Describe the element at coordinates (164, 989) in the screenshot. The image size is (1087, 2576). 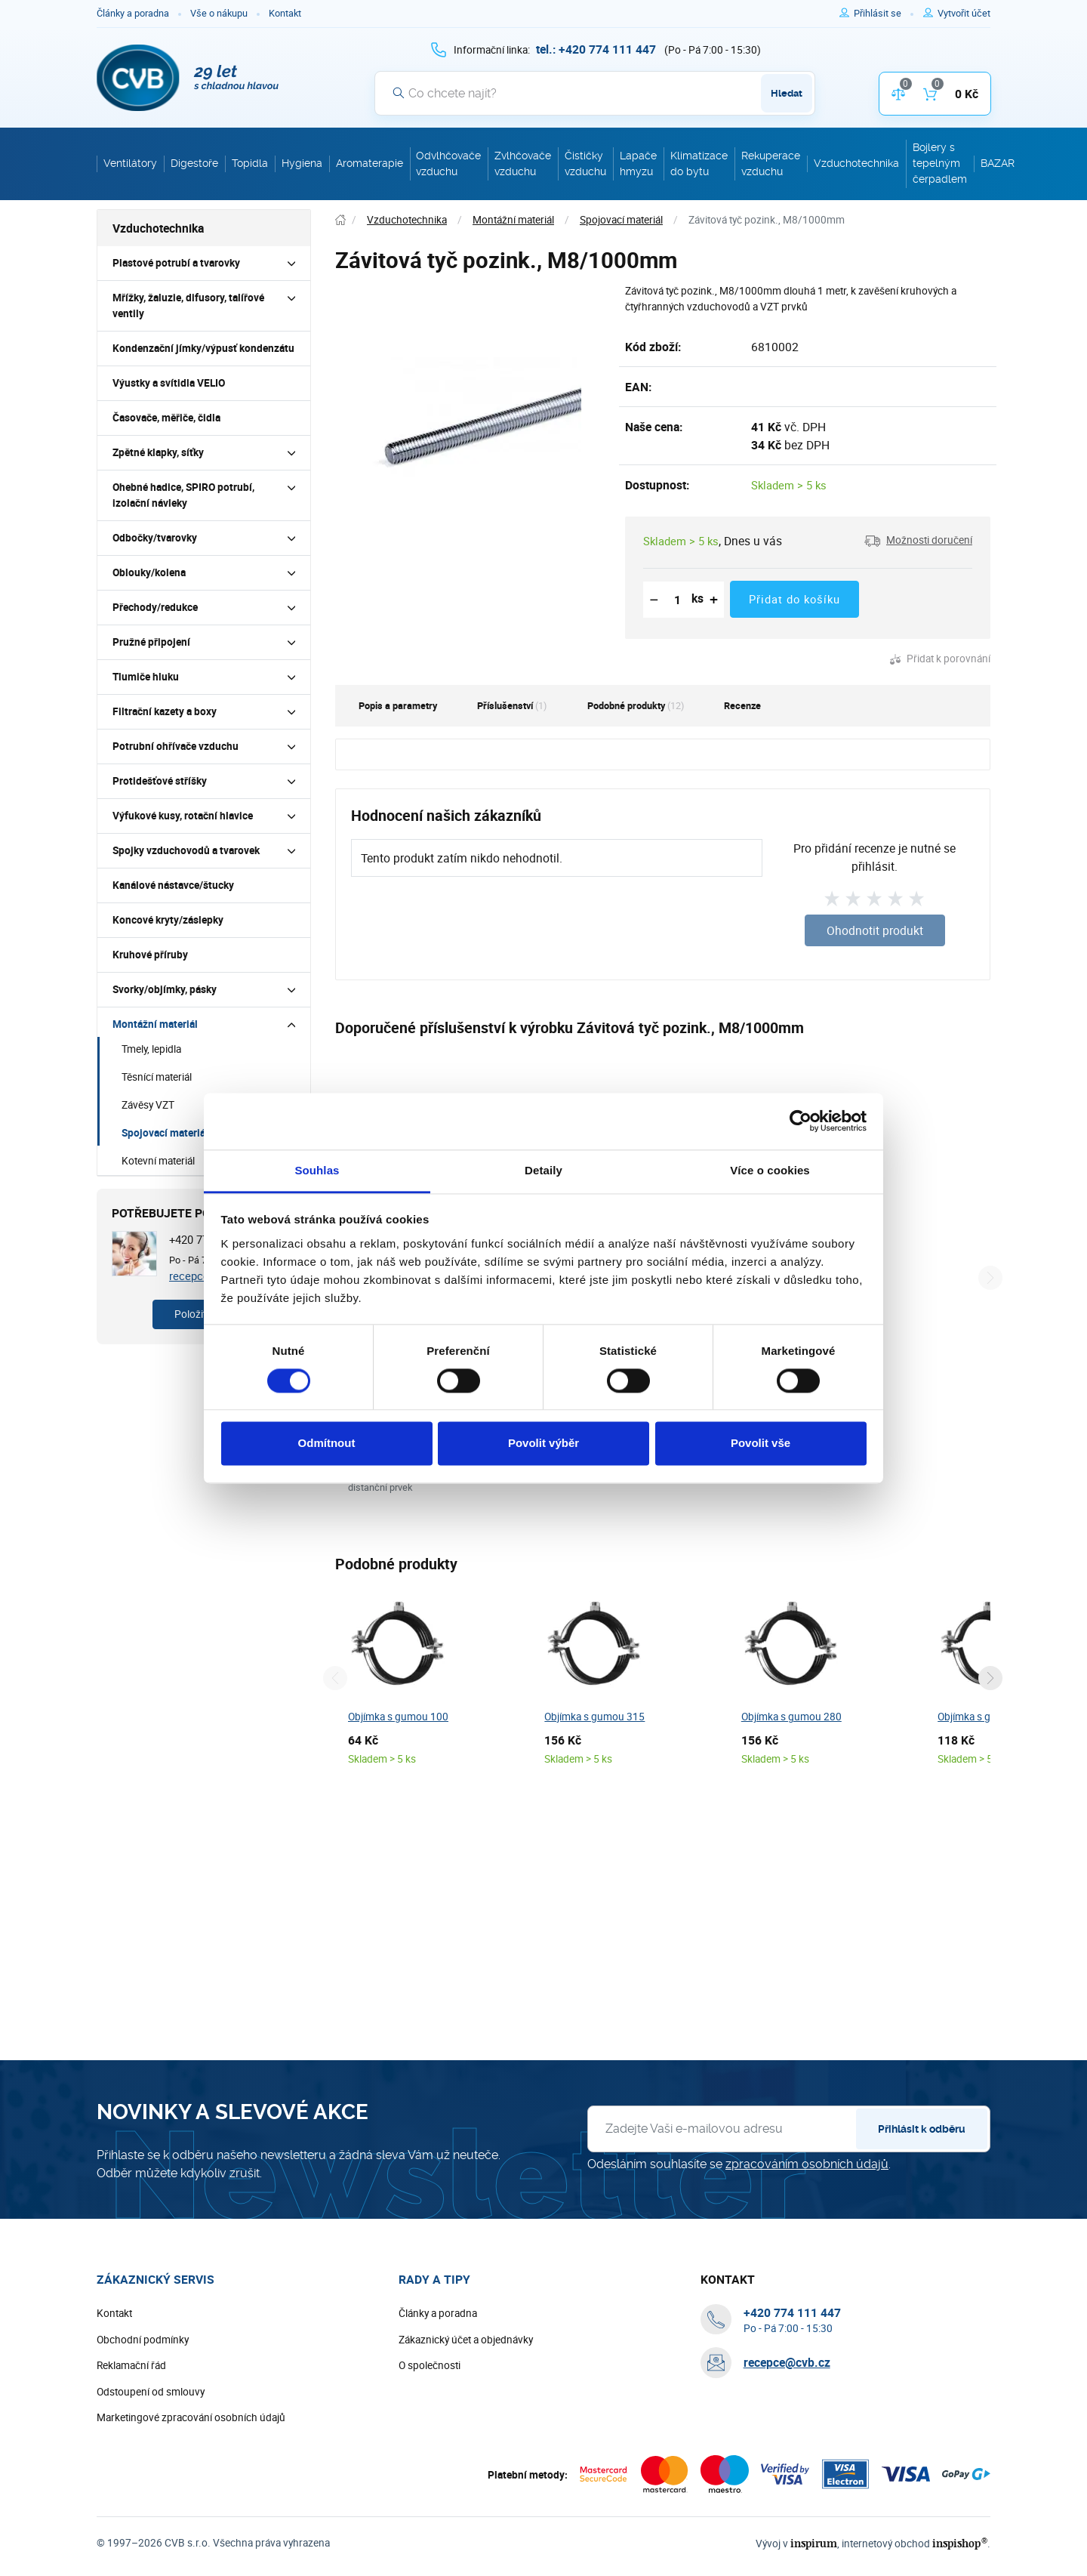
I see `Svorky/objímky, pásky` at that location.